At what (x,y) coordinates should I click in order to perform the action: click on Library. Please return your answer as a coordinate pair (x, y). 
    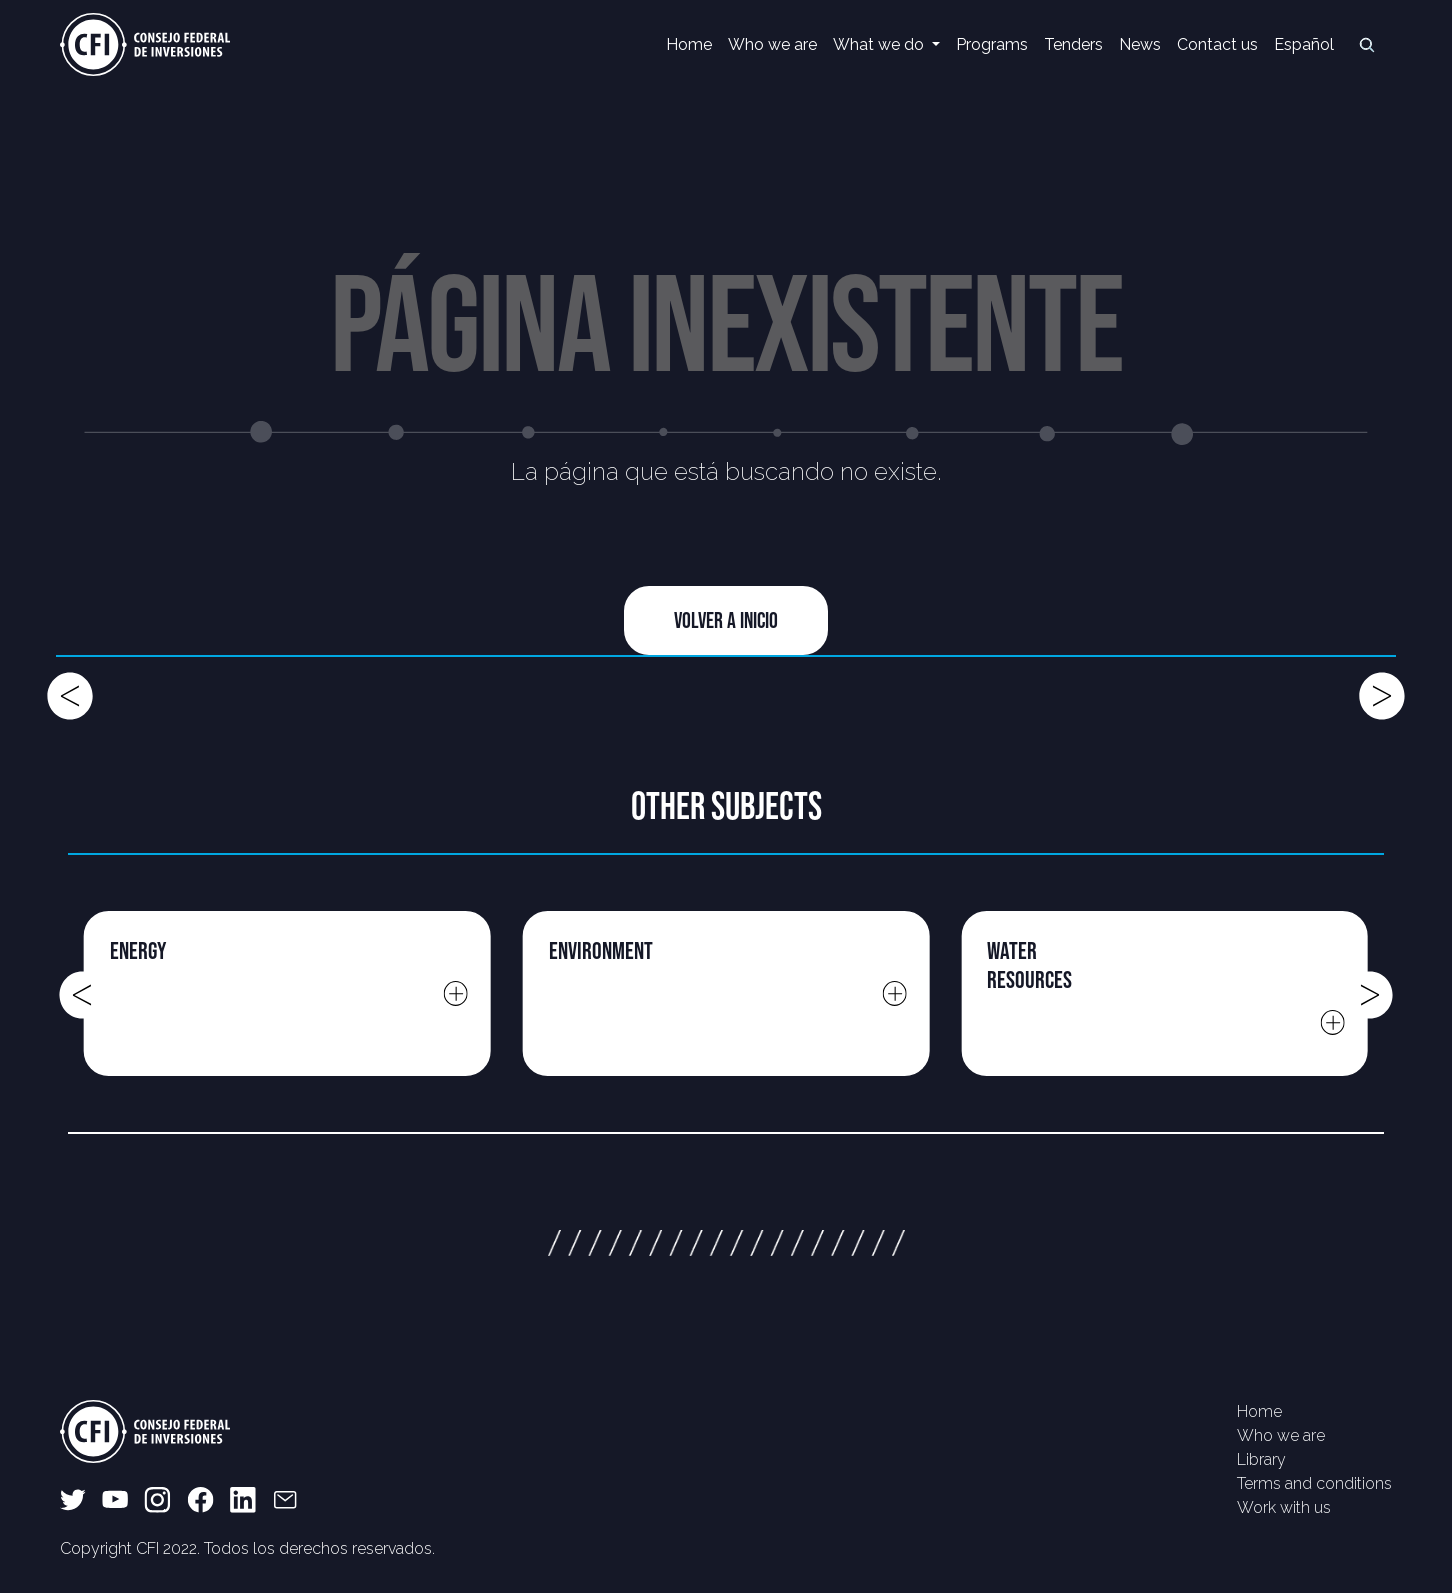
    Looking at the image, I should click on (1261, 1459).